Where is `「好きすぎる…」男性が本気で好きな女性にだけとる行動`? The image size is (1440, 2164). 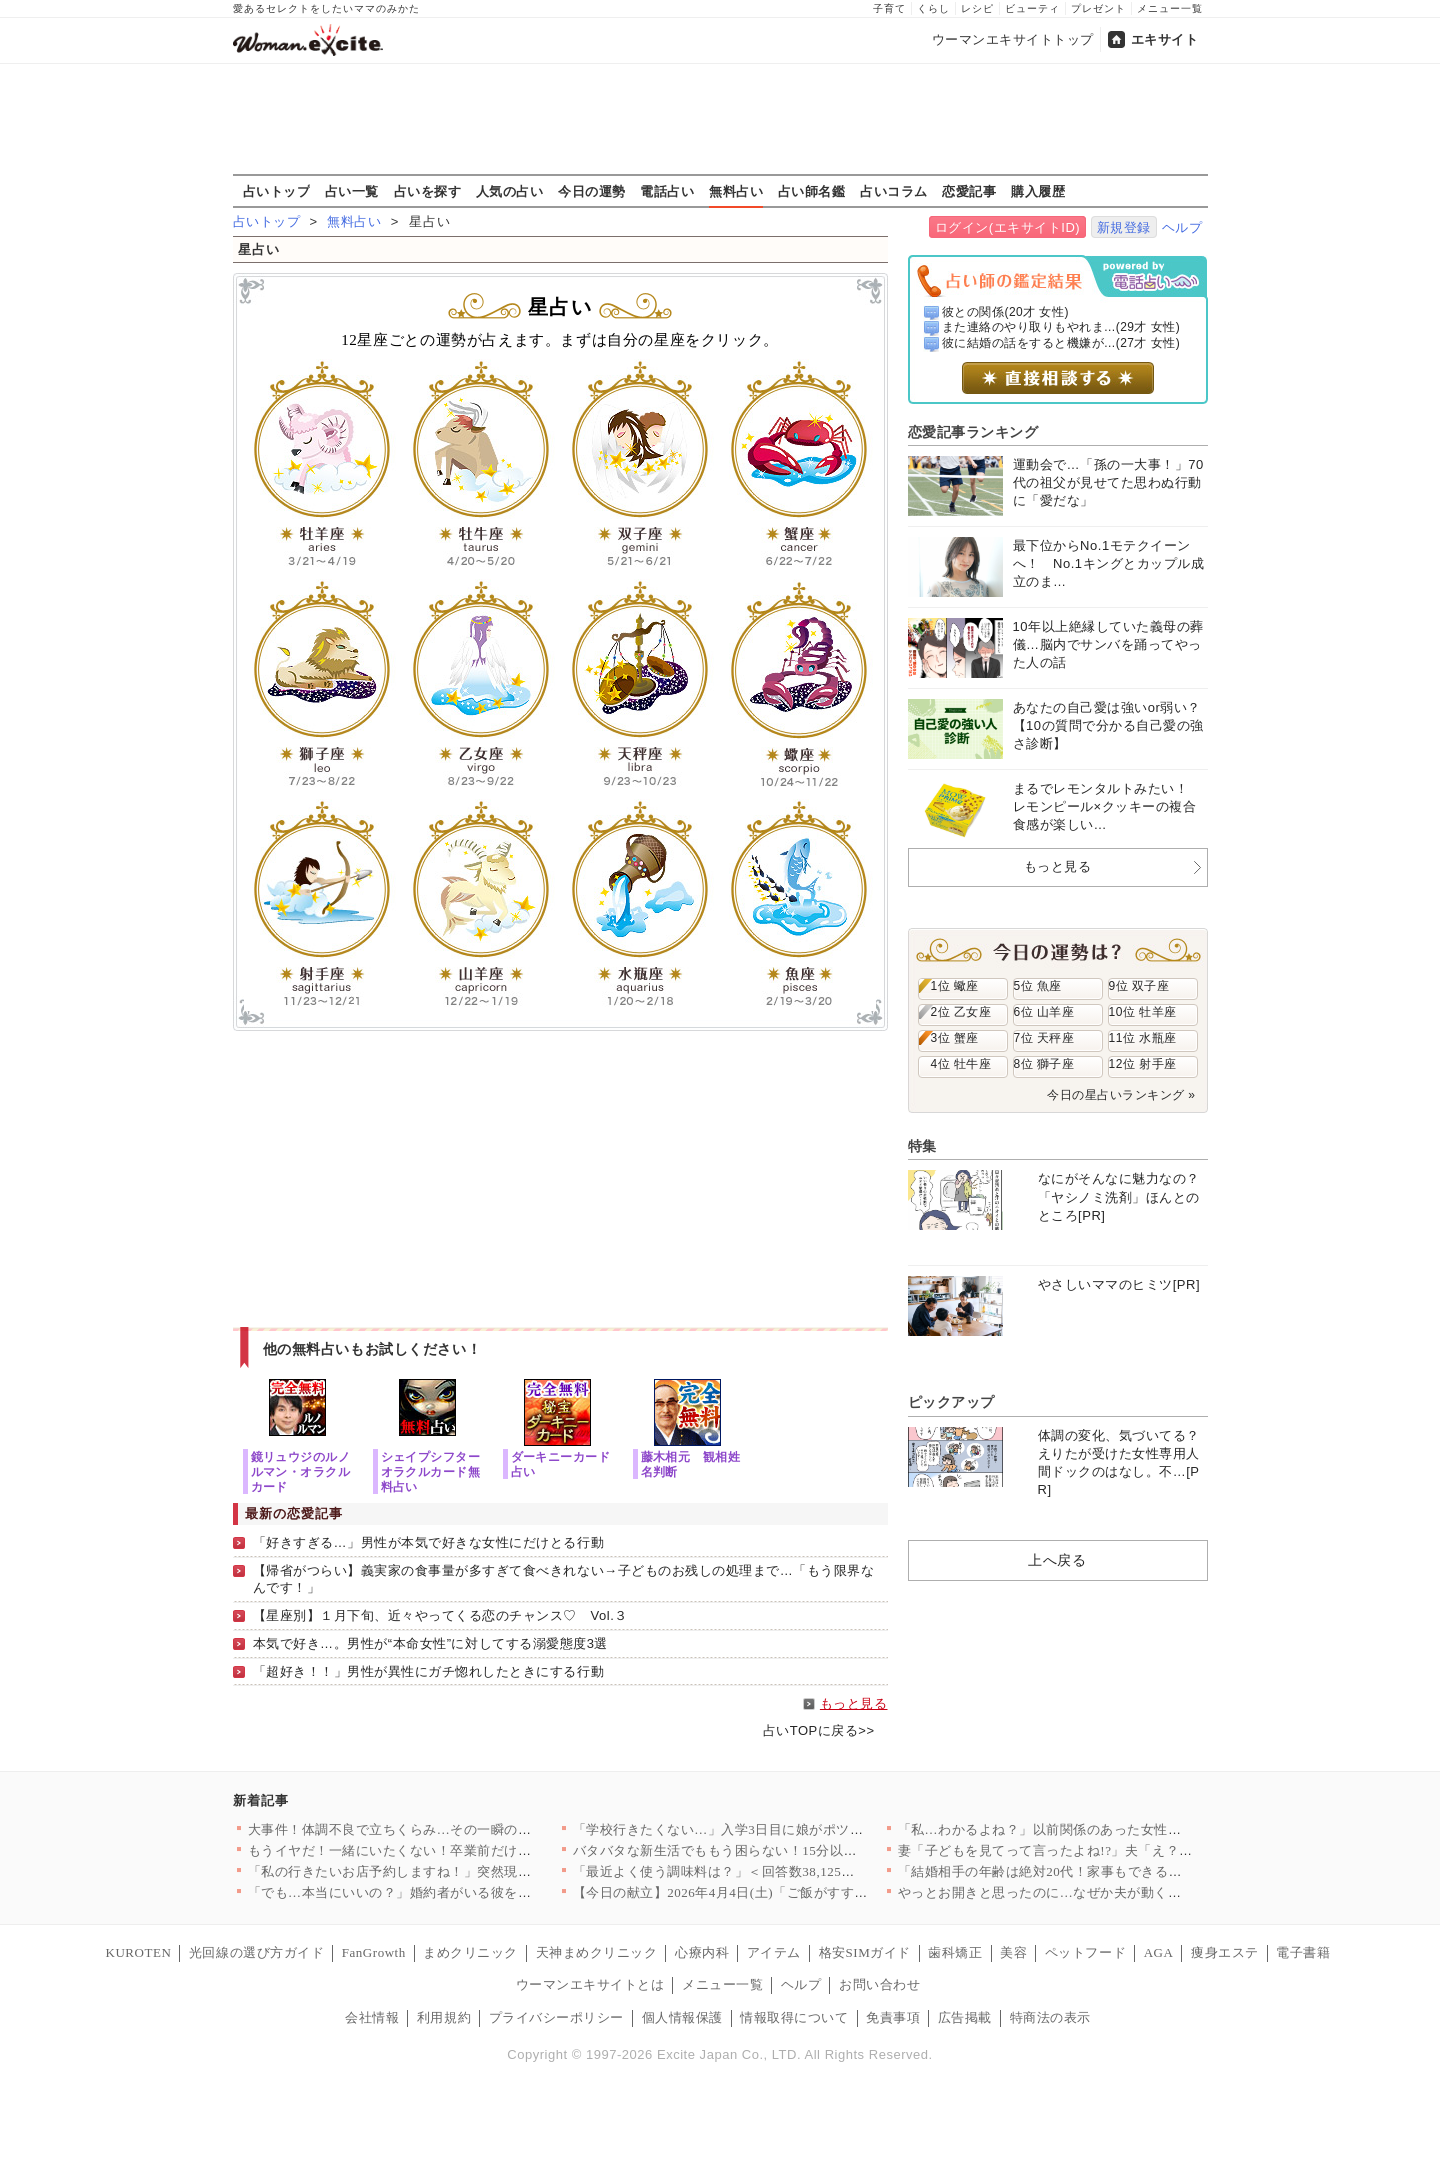 「好きすぎる…」男性が本気で好きな女性にだけとる行動 is located at coordinates (429, 1542).